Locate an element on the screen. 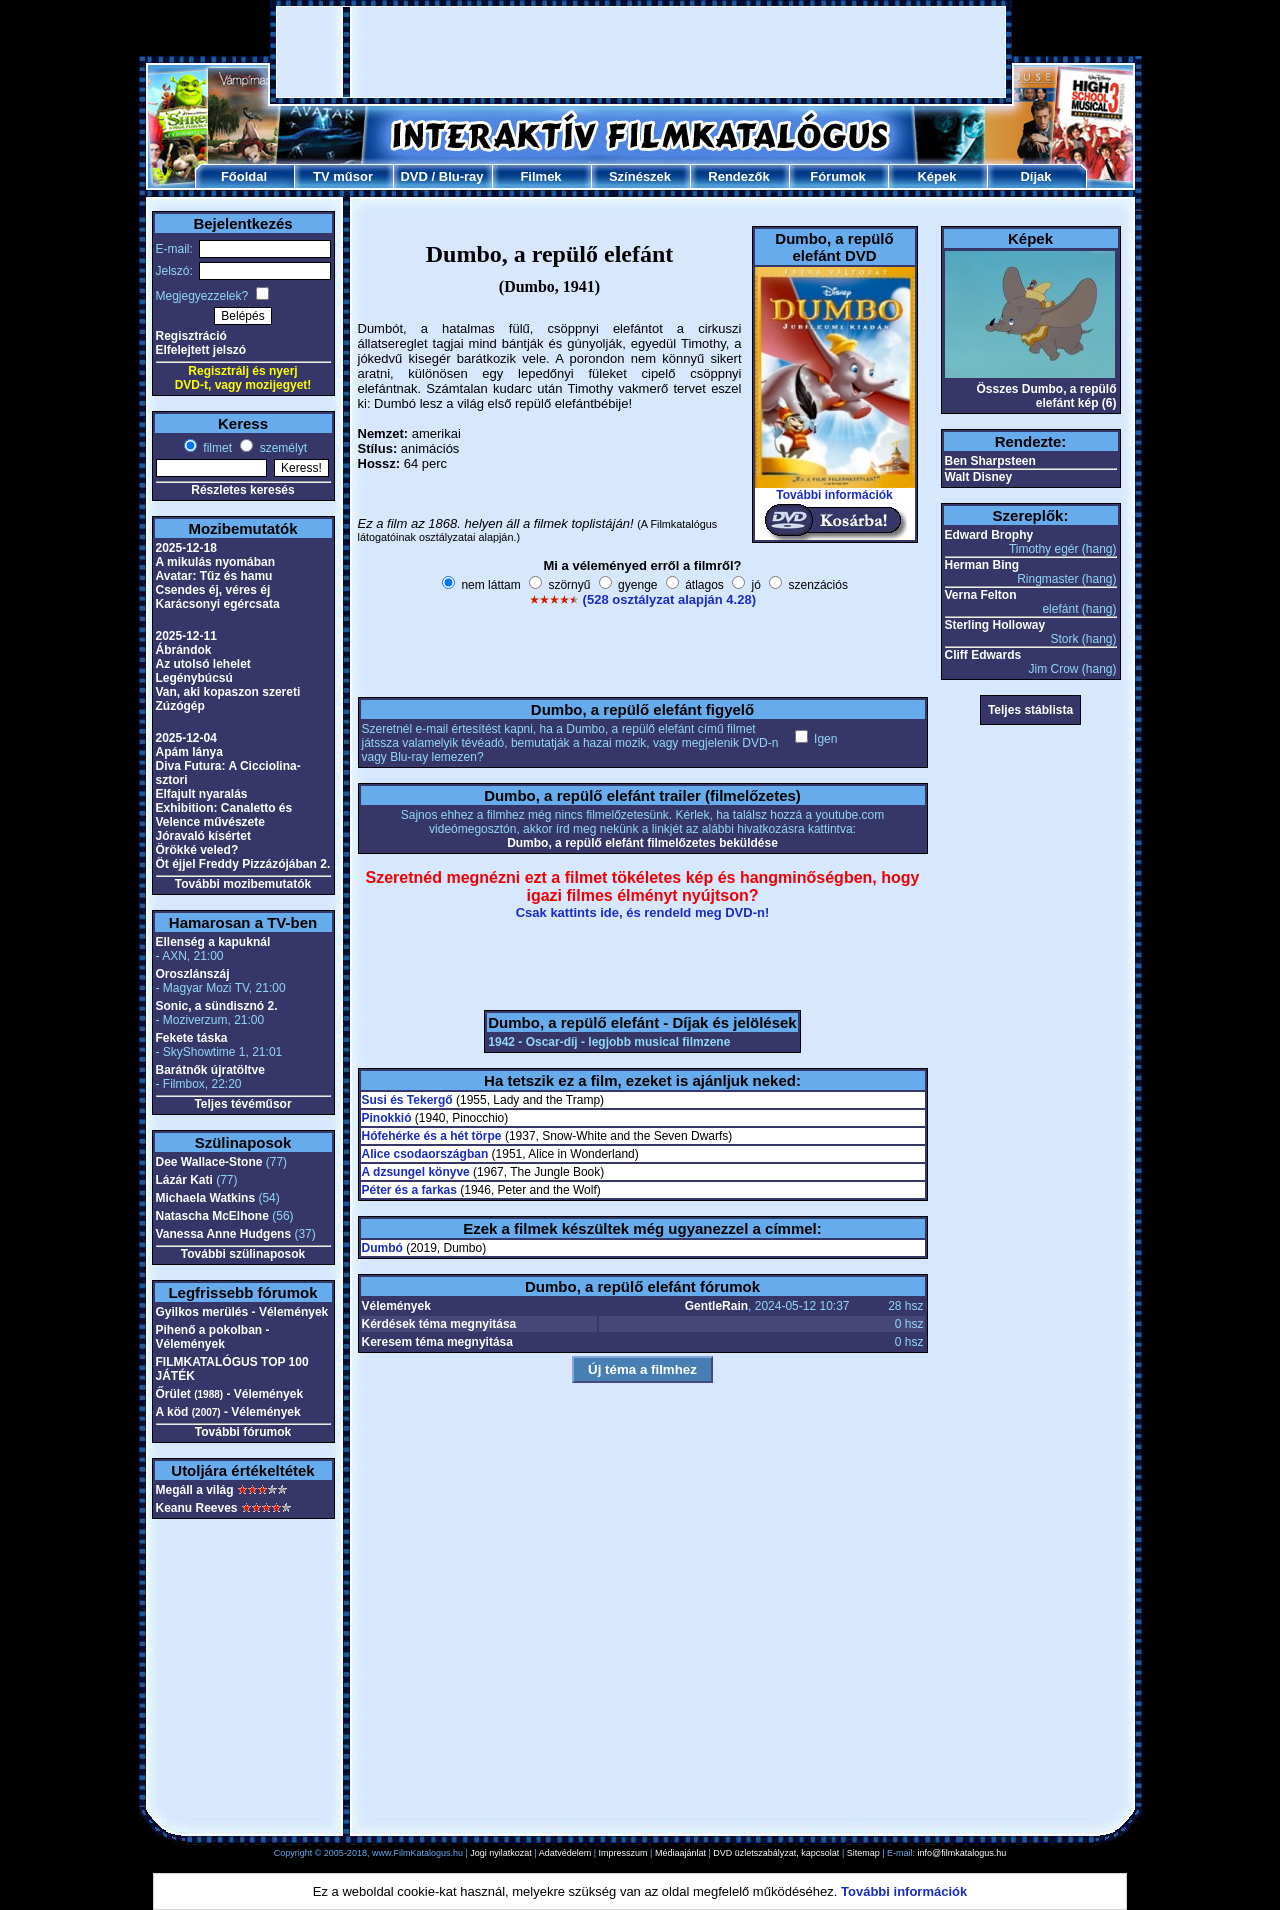 The image size is (1280, 1910). További mozibemutatók is located at coordinates (243, 884).